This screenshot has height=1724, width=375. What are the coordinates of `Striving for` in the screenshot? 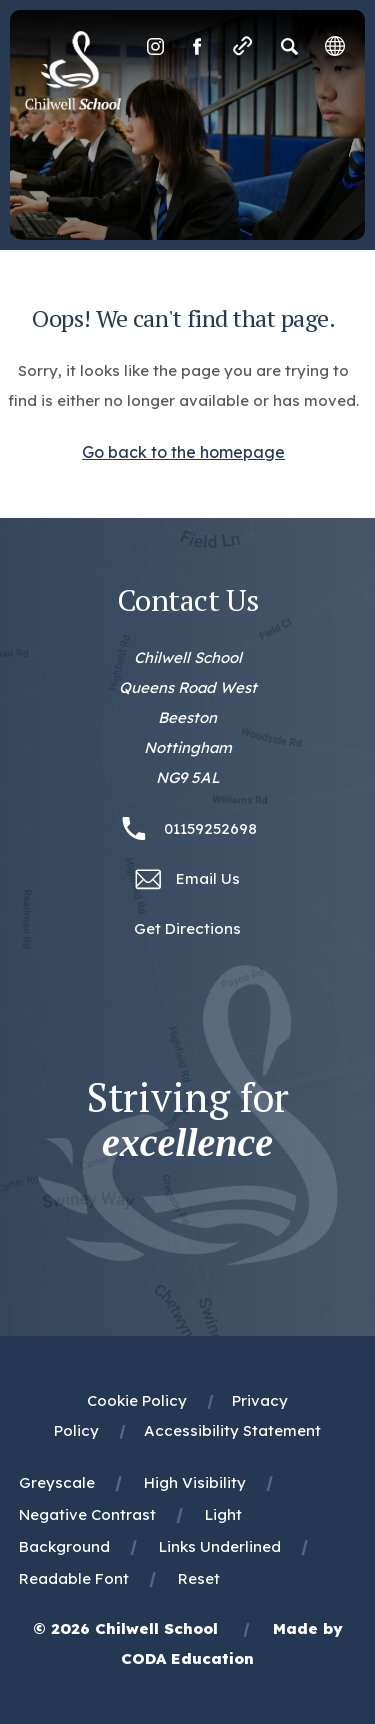 It's located at (188, 1120).